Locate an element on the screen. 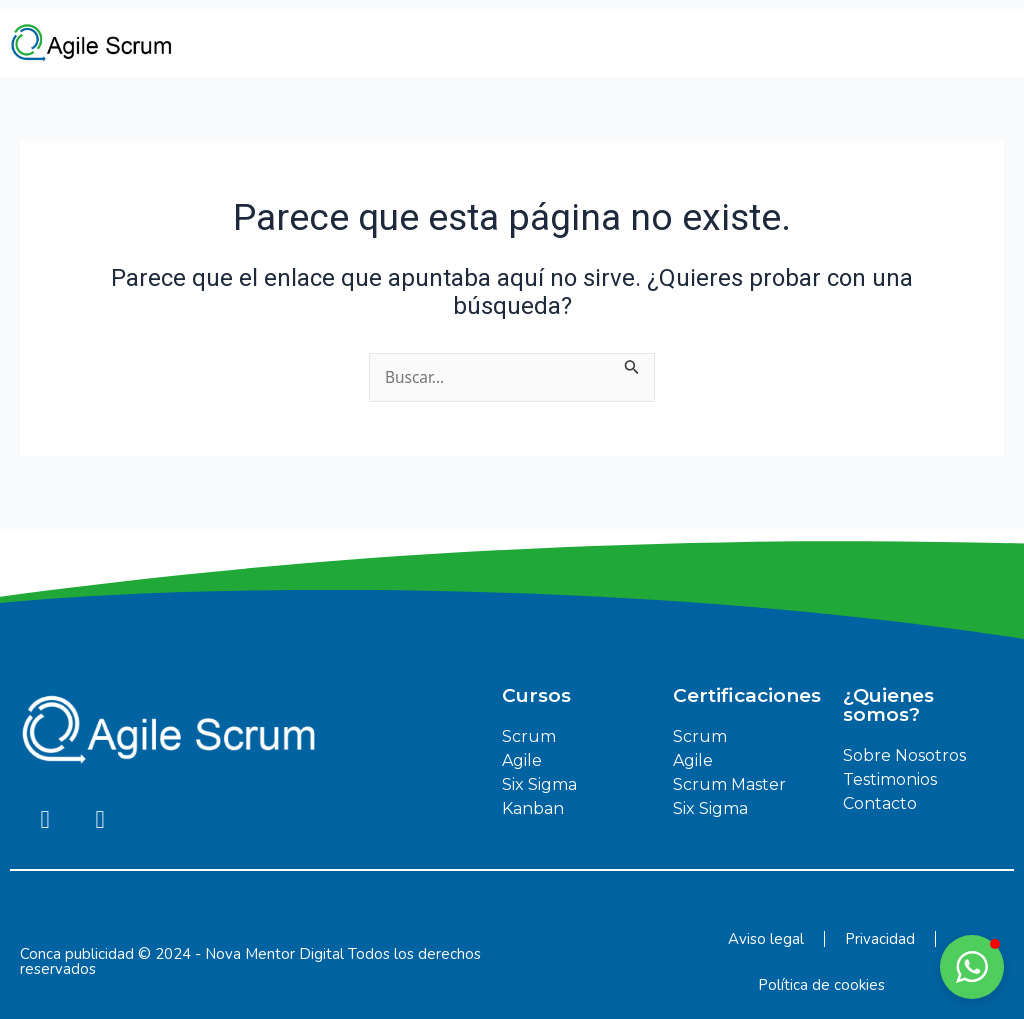 Image resolution: width=1024 pixels, height=1019 pixels. [Enviar la búsqueda] is located at coordinates (634, 365).